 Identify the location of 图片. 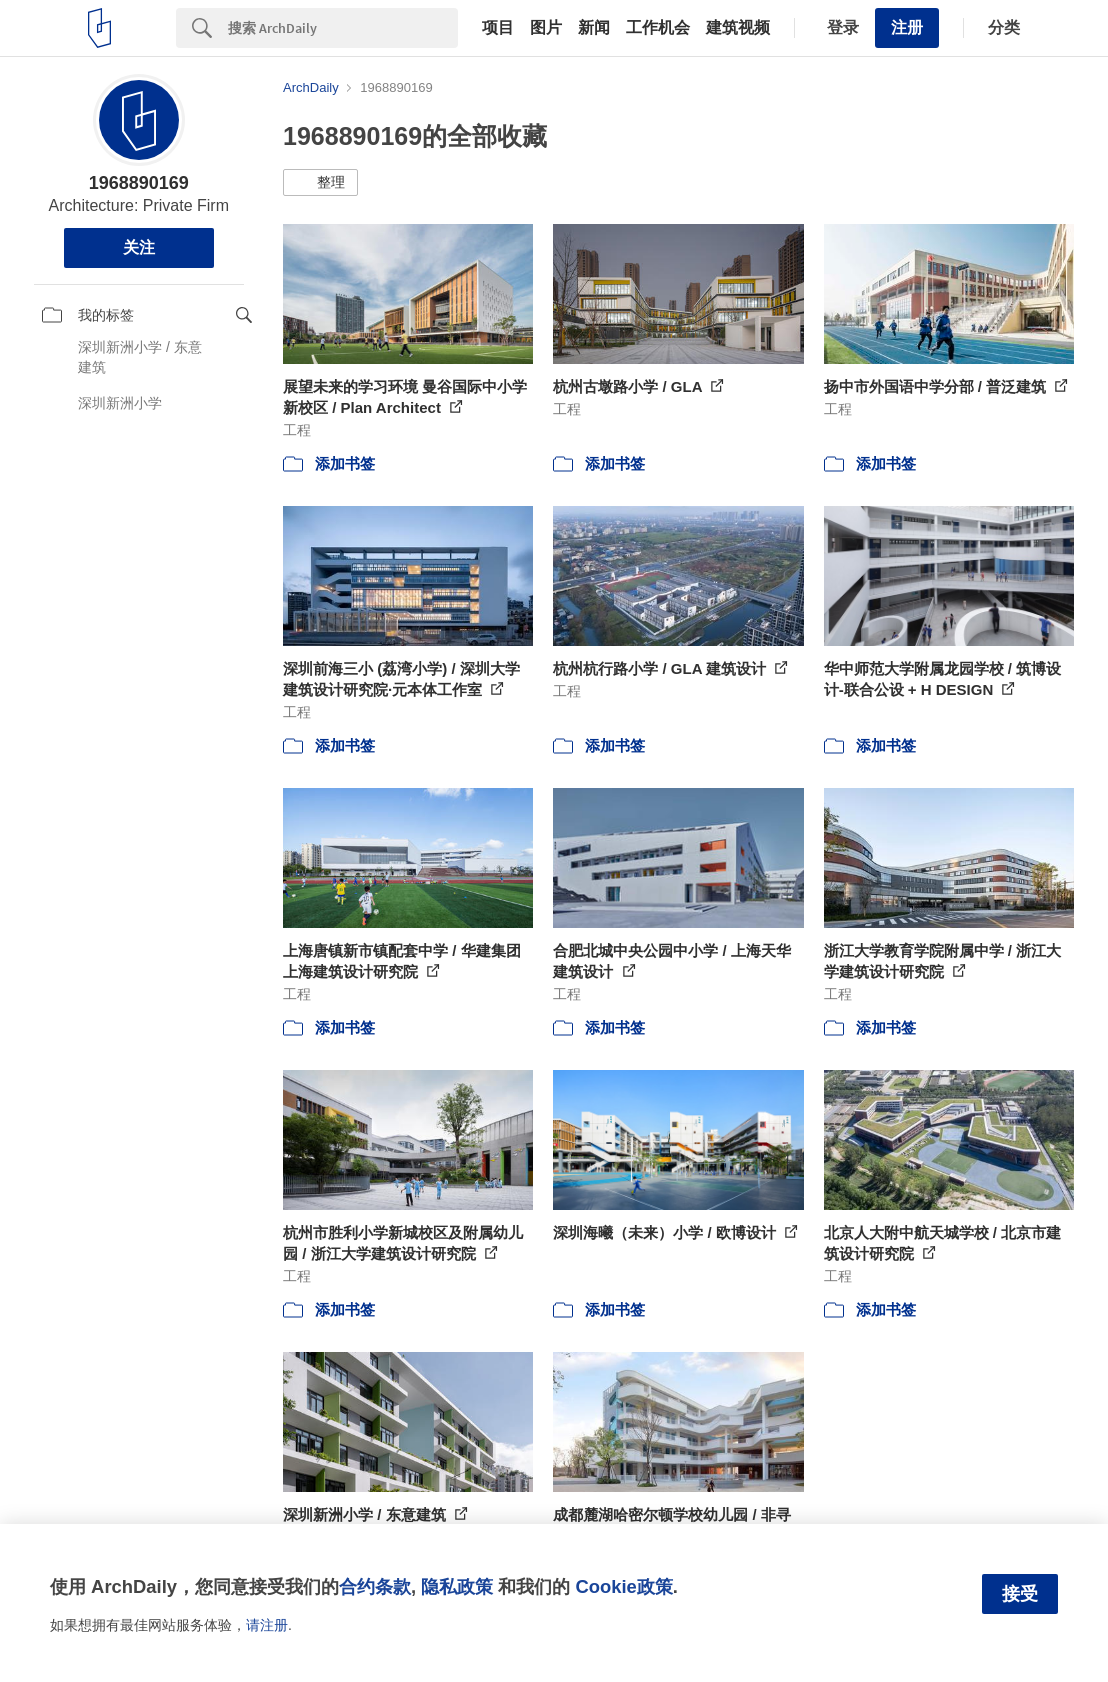
(546, 28).